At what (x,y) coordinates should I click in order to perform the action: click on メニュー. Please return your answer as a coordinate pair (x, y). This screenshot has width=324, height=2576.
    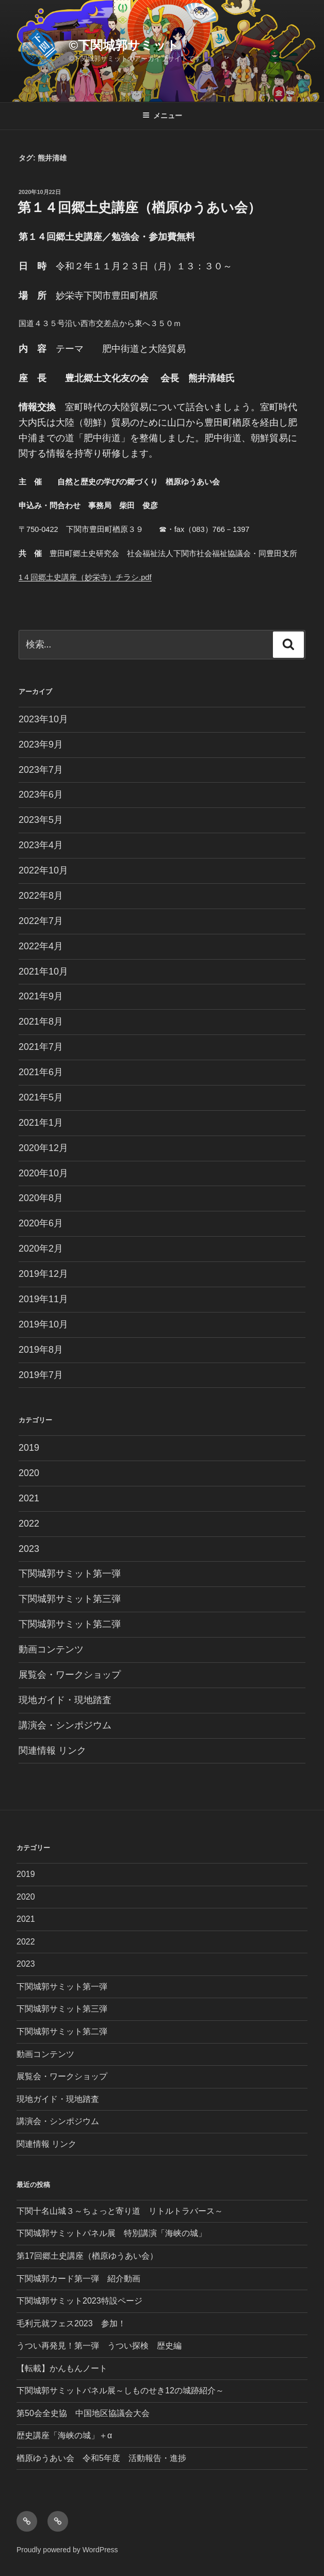
    Looking at the image, I should click on (162, 115).